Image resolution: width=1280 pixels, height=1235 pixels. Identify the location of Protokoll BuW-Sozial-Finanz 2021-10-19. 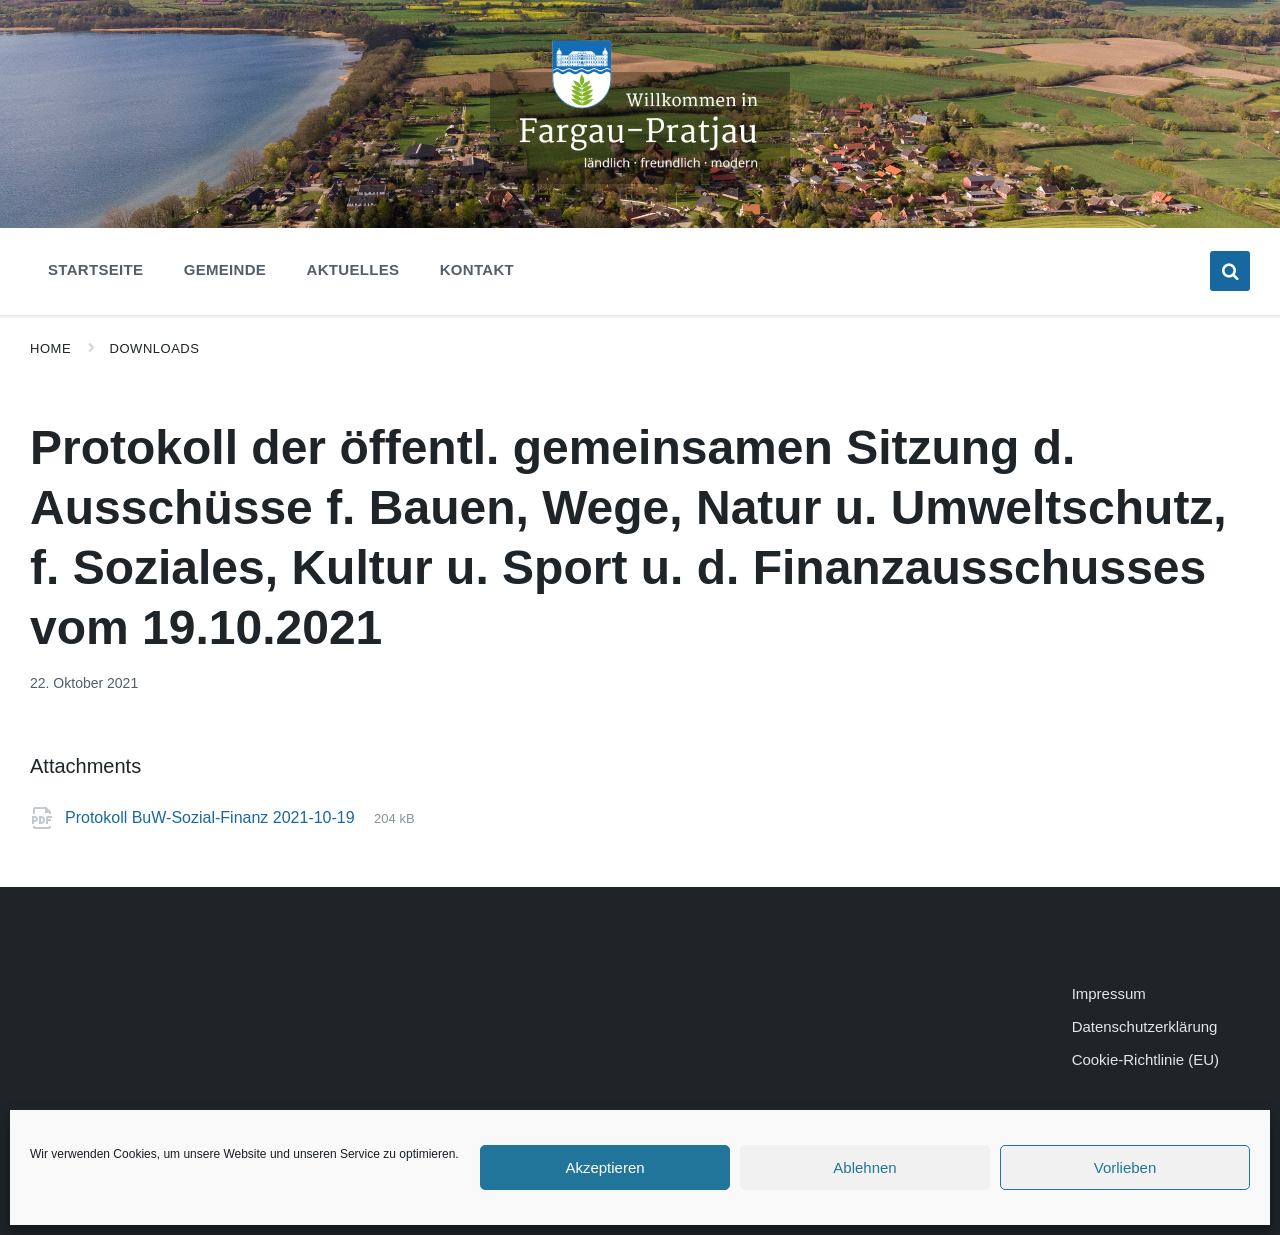
(212, 817).